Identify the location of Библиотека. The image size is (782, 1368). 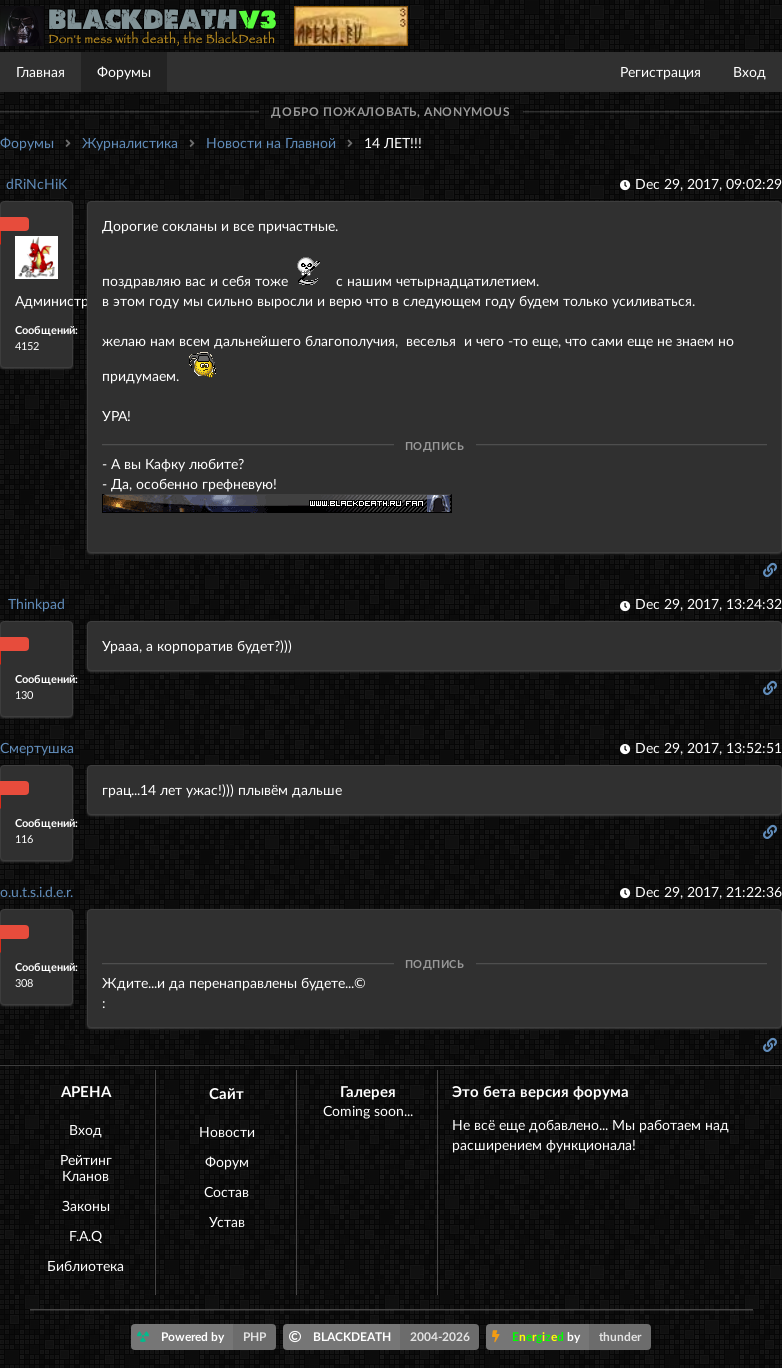
(85, 1265).